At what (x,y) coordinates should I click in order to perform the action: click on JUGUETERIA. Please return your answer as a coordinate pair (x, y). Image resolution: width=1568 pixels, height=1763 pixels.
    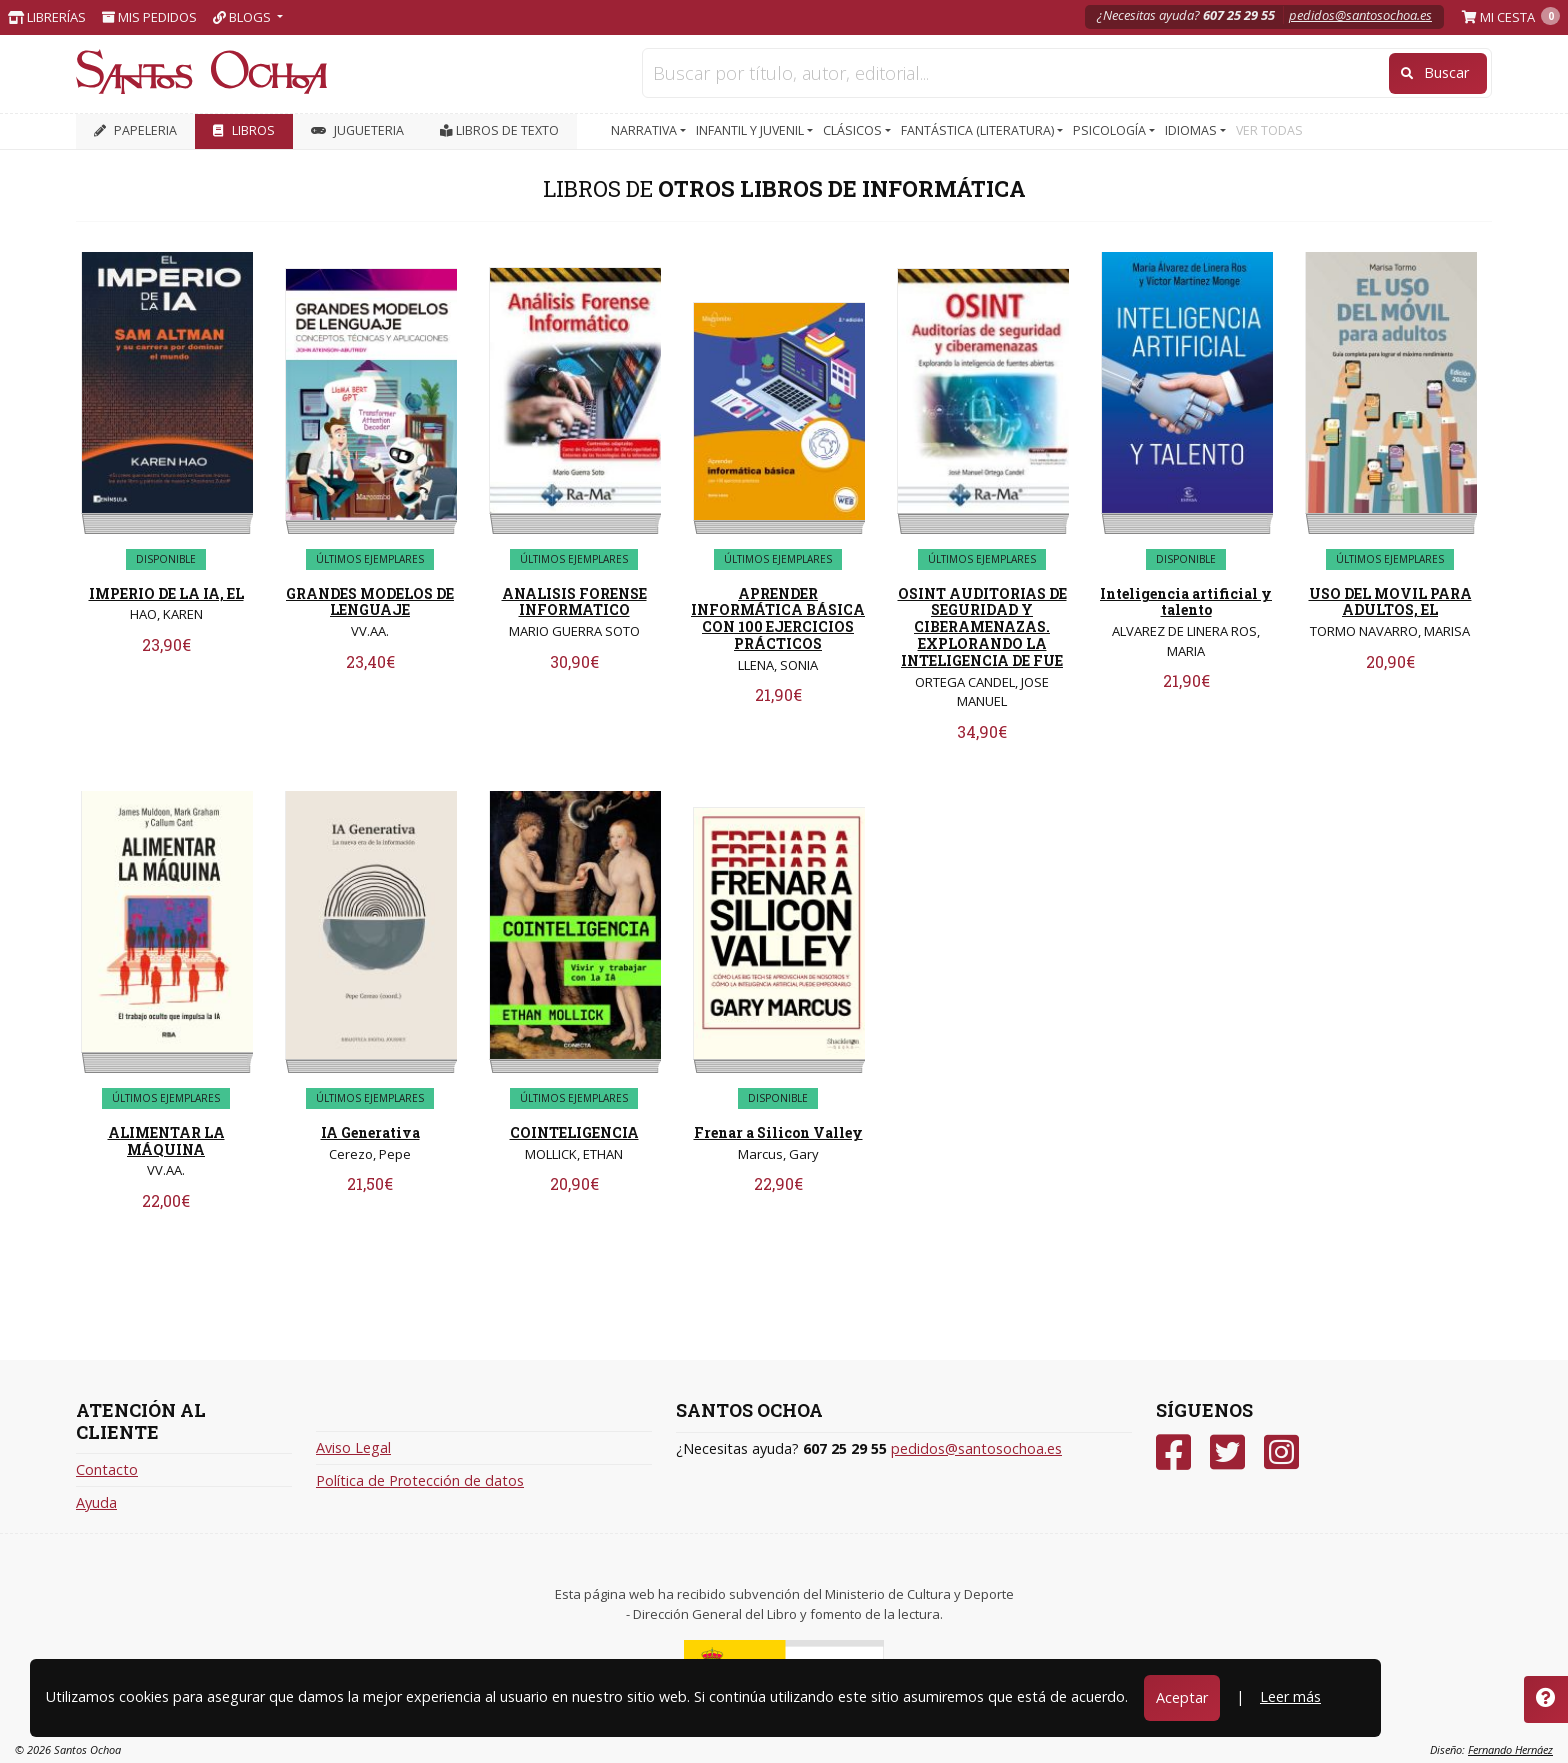
    Looking at the image, I should click on (357, 130).